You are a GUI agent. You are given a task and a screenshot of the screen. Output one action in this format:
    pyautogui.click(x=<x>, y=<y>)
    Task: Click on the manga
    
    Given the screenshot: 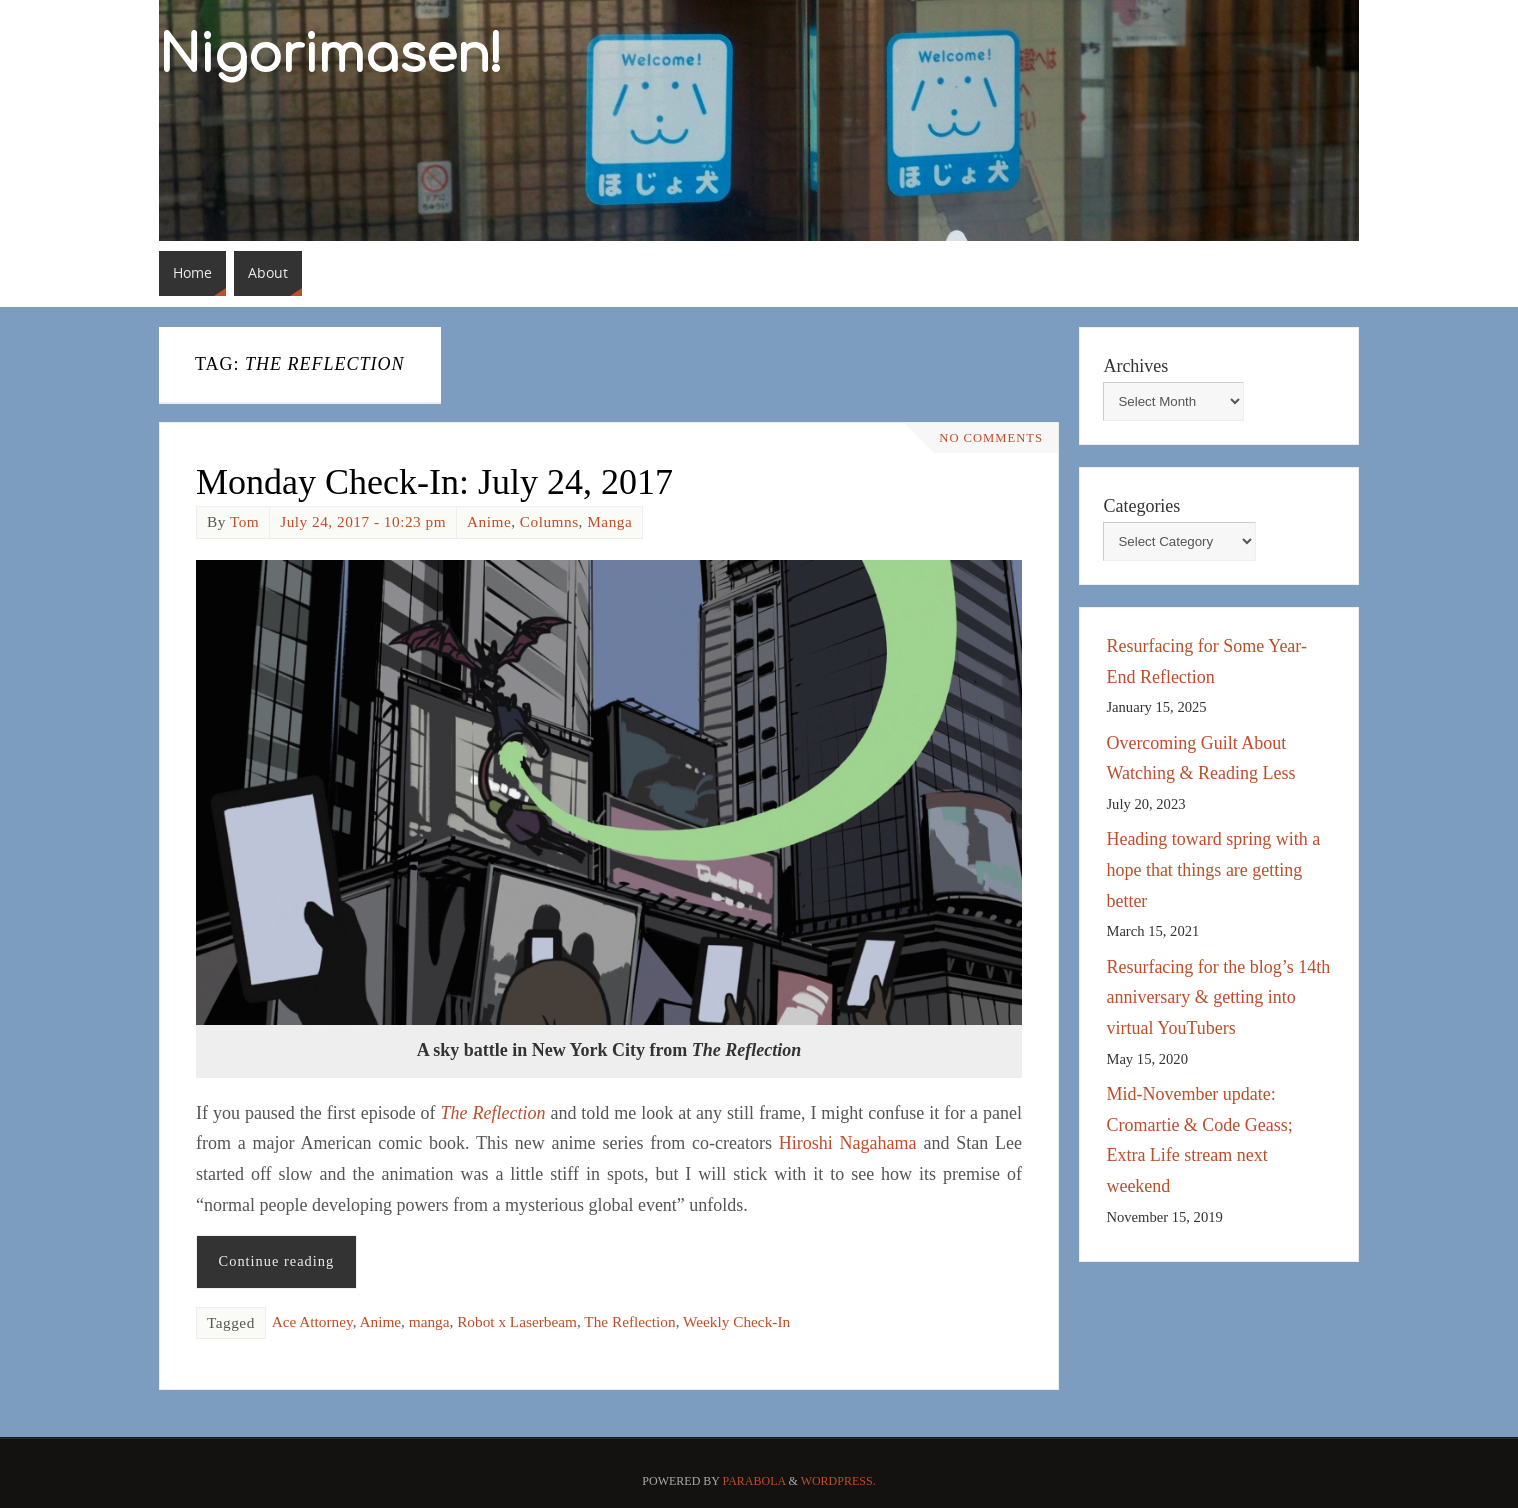 What is the action you would take?
    pyautogui.click(x=429, y=1321)
    